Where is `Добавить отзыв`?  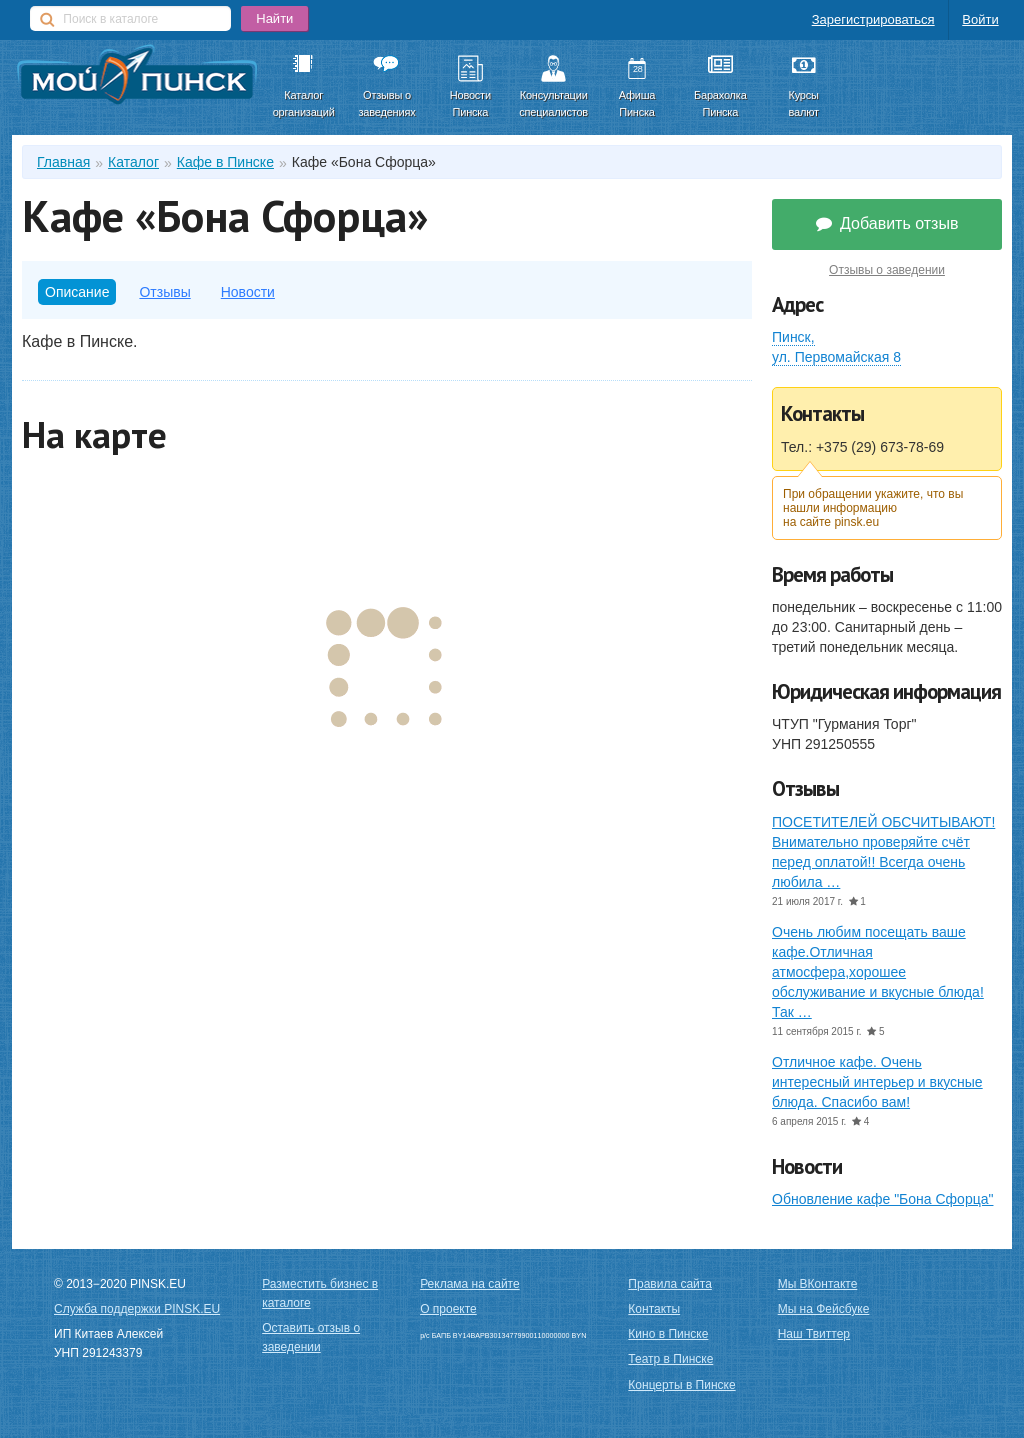
Добавить отзыв is located at coordinates (887, 223).